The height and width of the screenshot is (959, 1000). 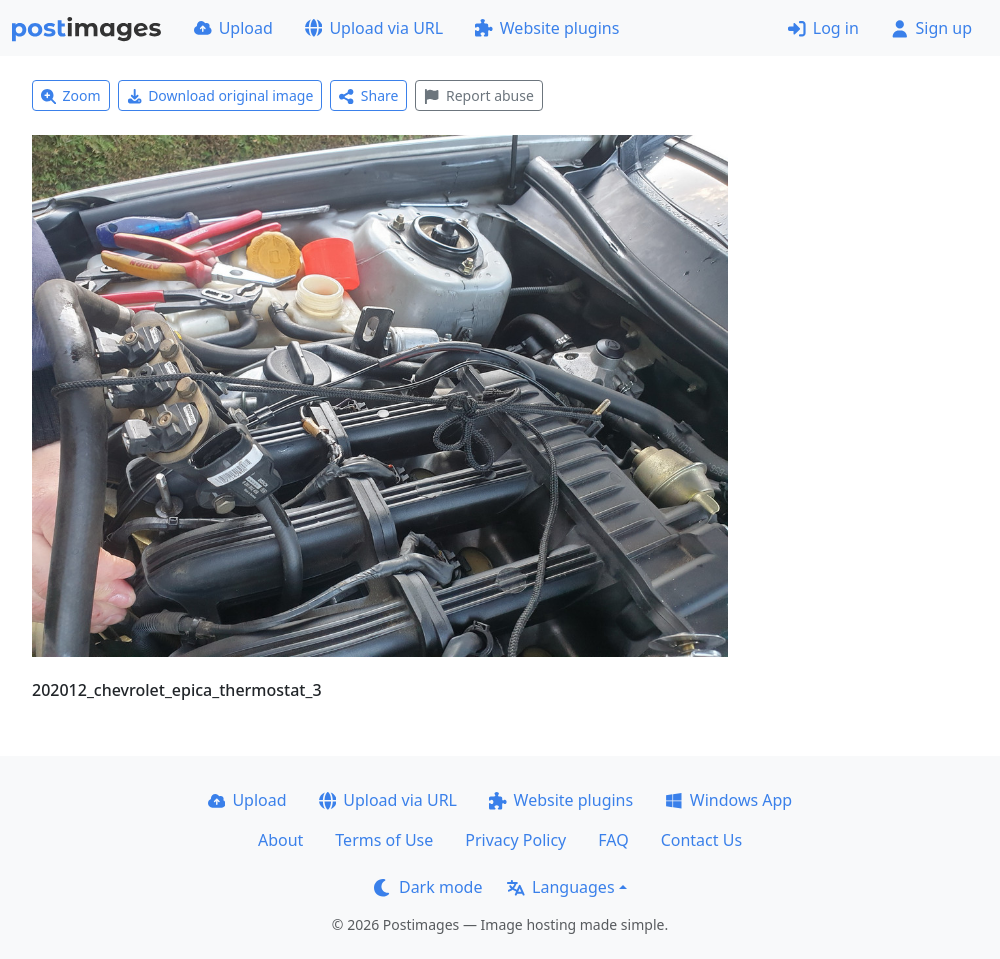 I want to click on Terms of Use, so click(x=384, y=840).